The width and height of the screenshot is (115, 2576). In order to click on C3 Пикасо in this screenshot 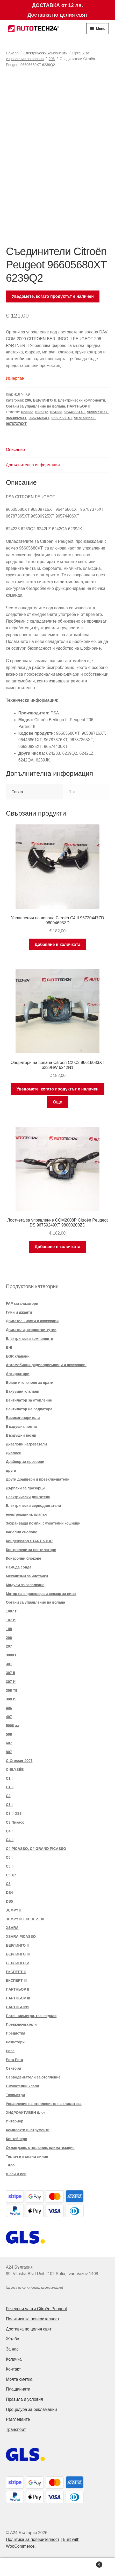, I will do `click(15, 1822)`.